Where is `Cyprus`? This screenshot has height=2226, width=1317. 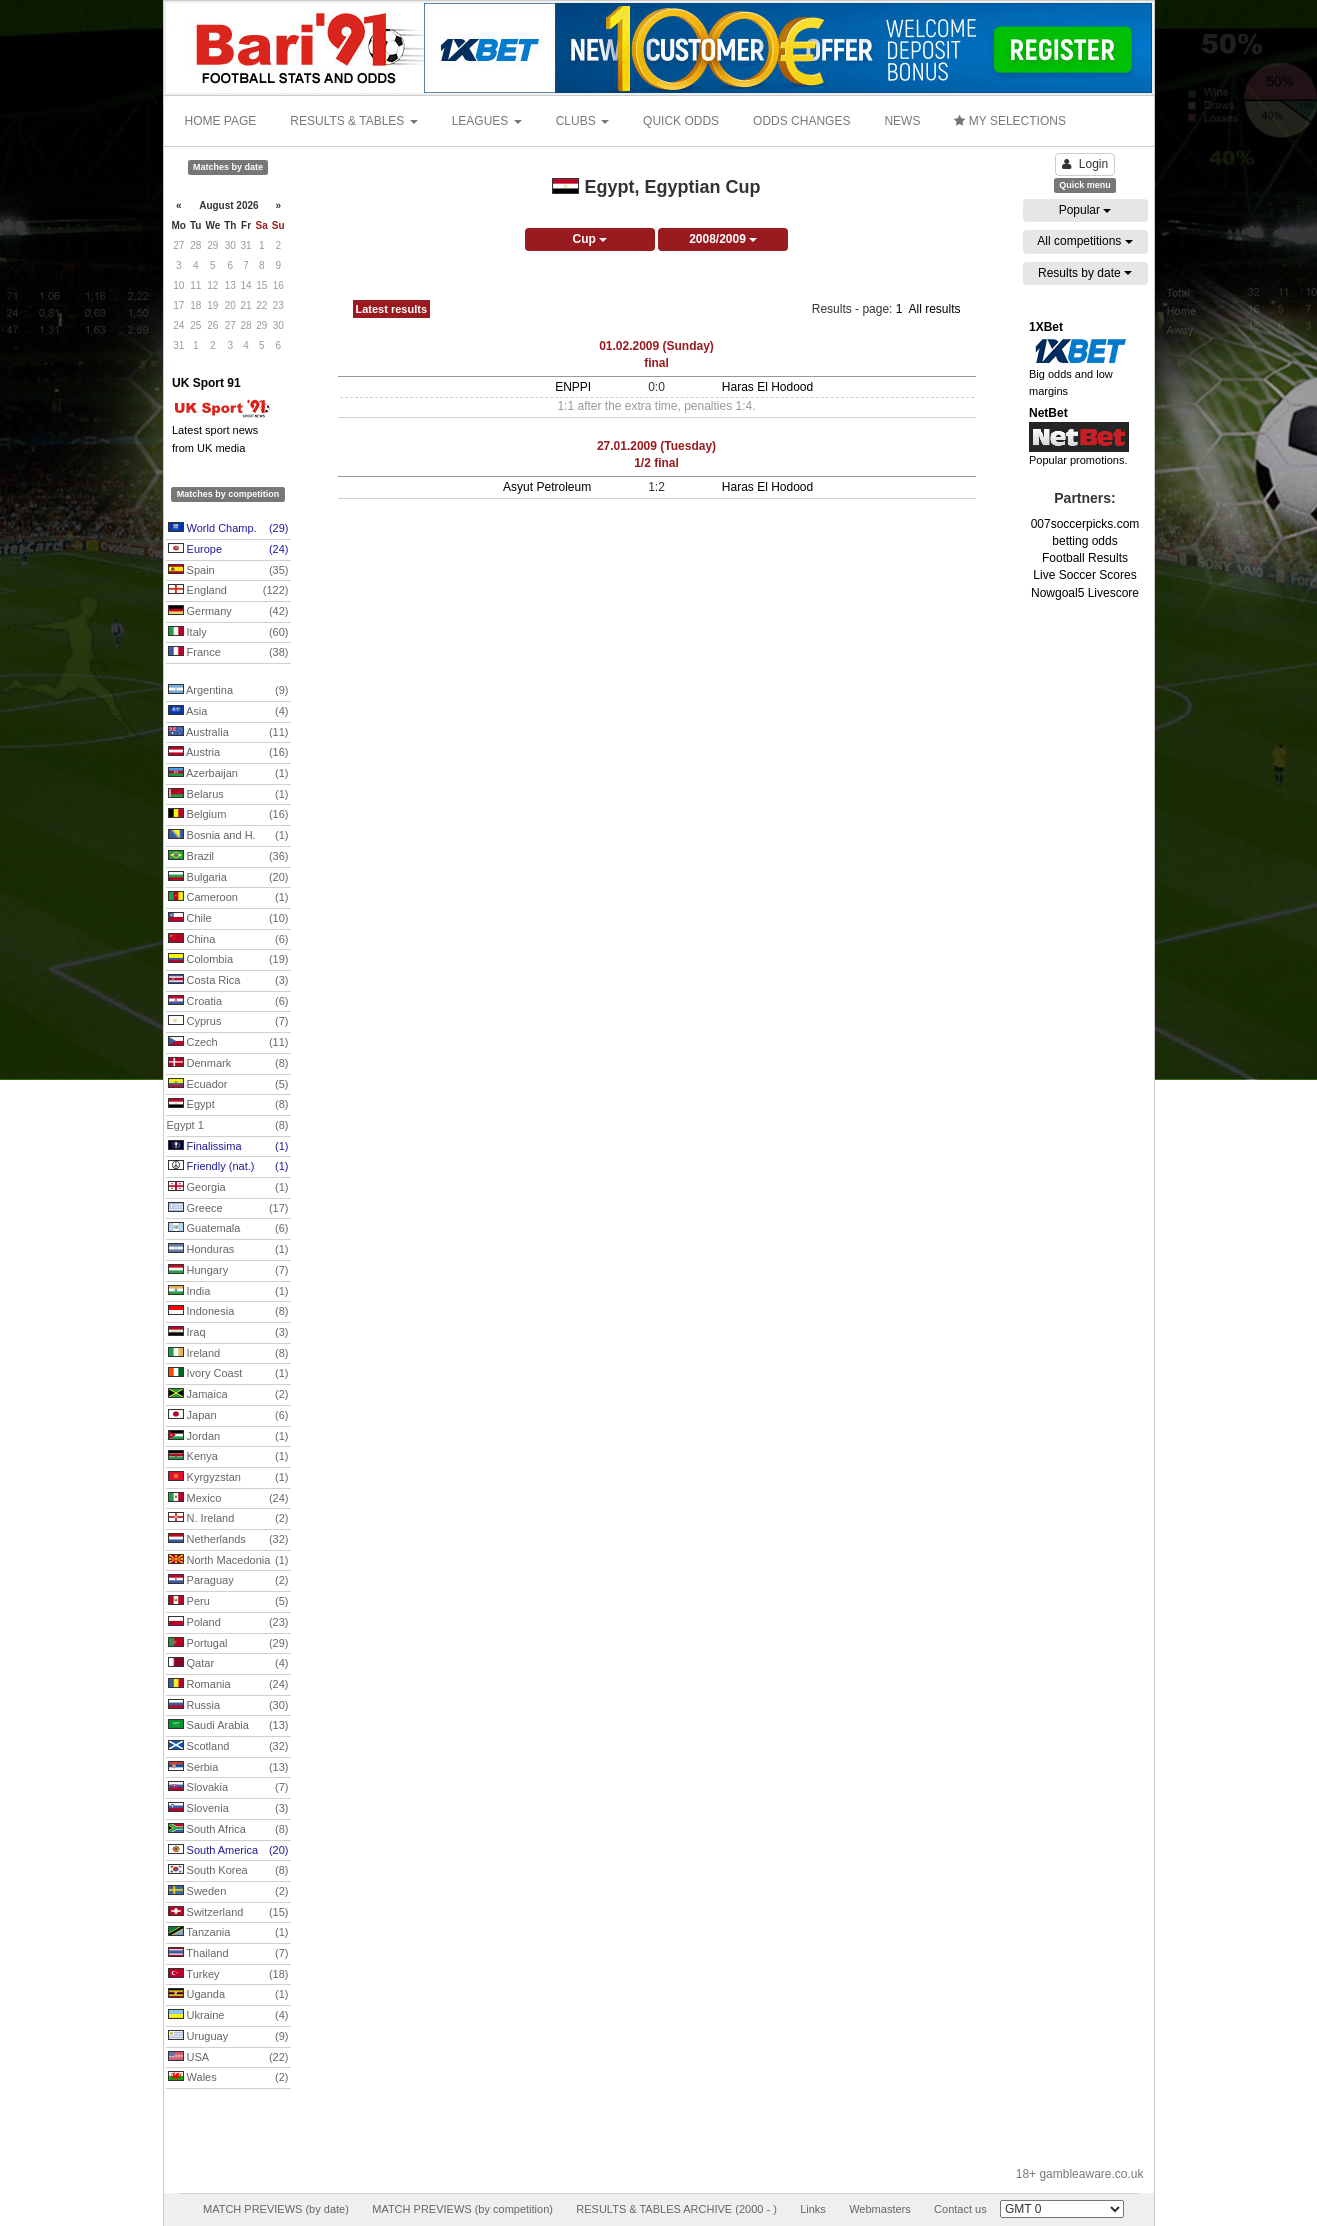 Cyprus is located at coordinates (228, 1022).